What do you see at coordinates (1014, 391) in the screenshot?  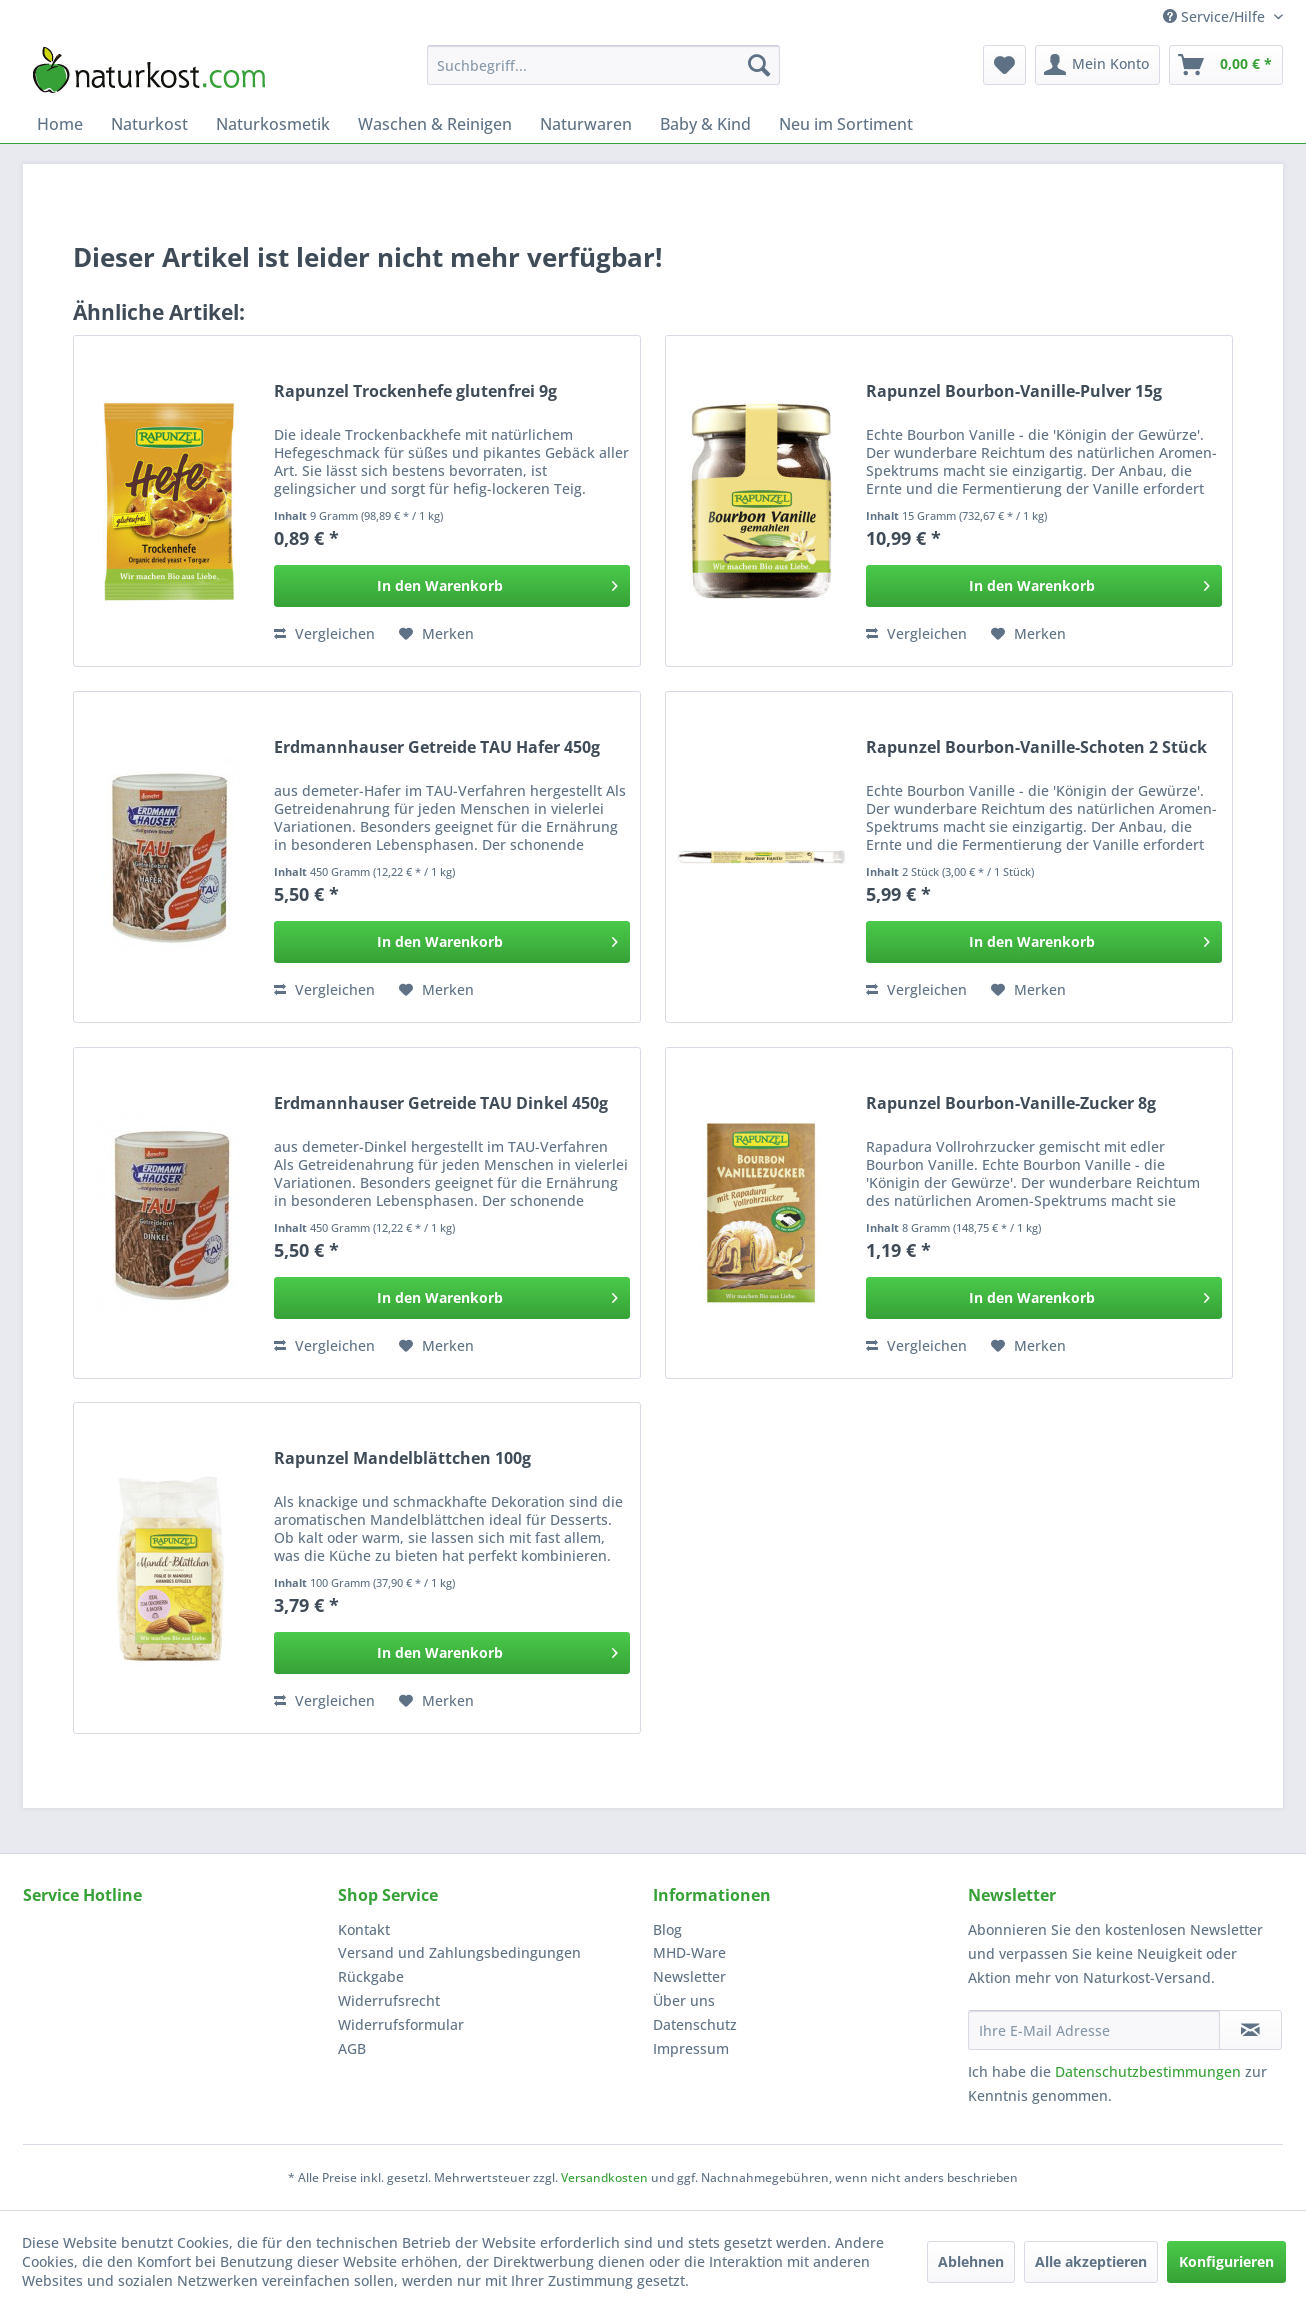 I see `Rapunzel Bourbon-Vanille-Pulver 15g` at bounding box center [1014, 391].